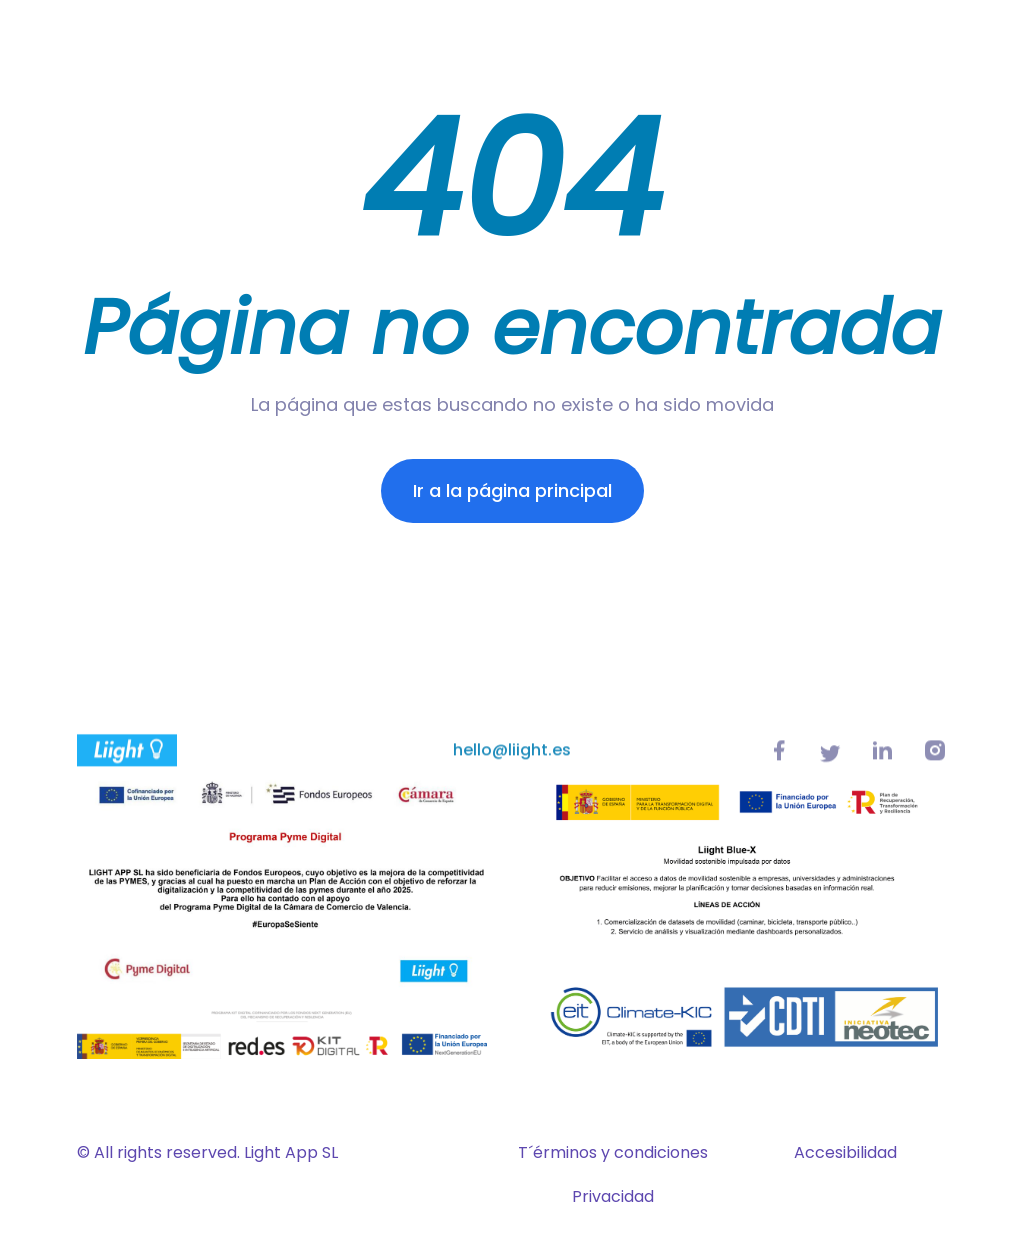 Image resolution: width=1024 pixels, height=1257 pixels. What do you see at coordinates (512, 490) in the screenshot?
I see `Ir a la página principal` at bounding box center [512, 490].